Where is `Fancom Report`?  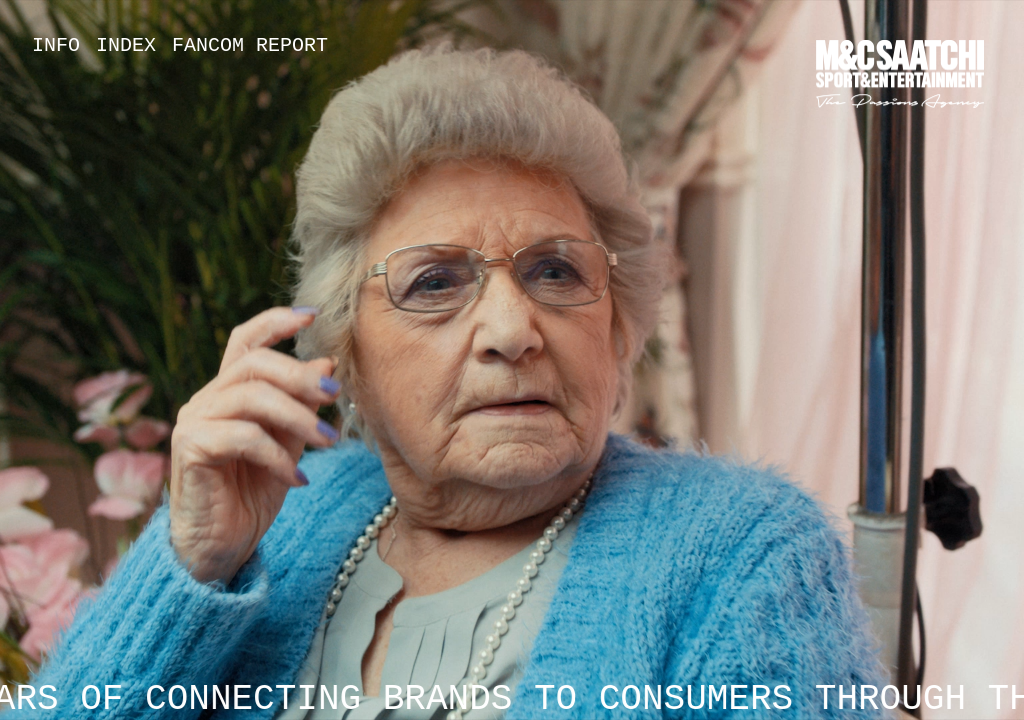 Fancom Report is located at coordinates (250, 45).